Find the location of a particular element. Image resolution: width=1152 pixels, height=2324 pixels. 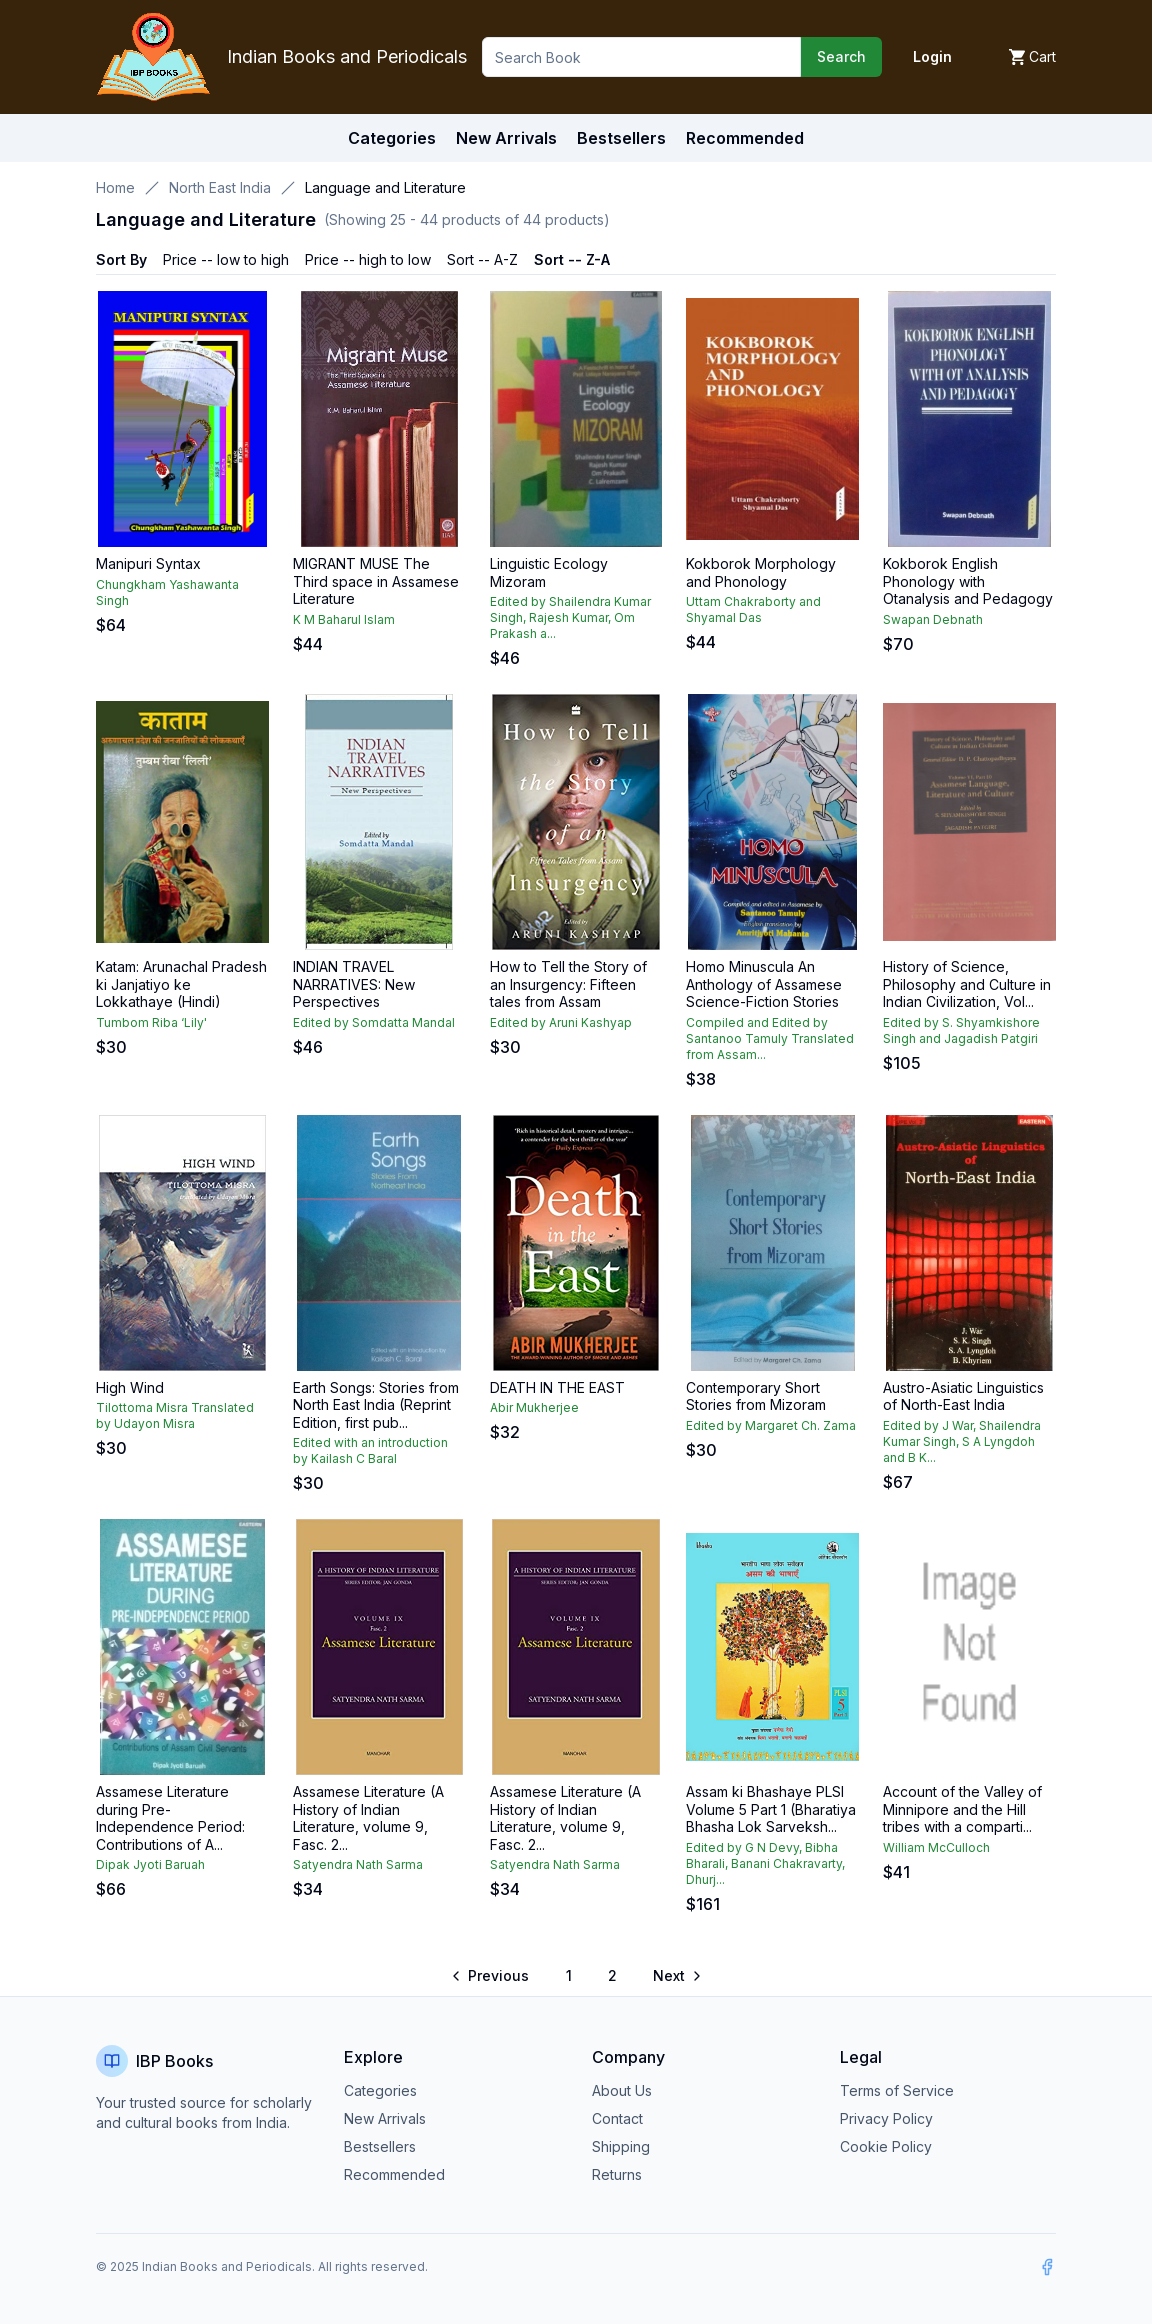

Account of the Valley of Minnipore and the Hill tribes with a comparti... is located at coordinates (962, 1809).